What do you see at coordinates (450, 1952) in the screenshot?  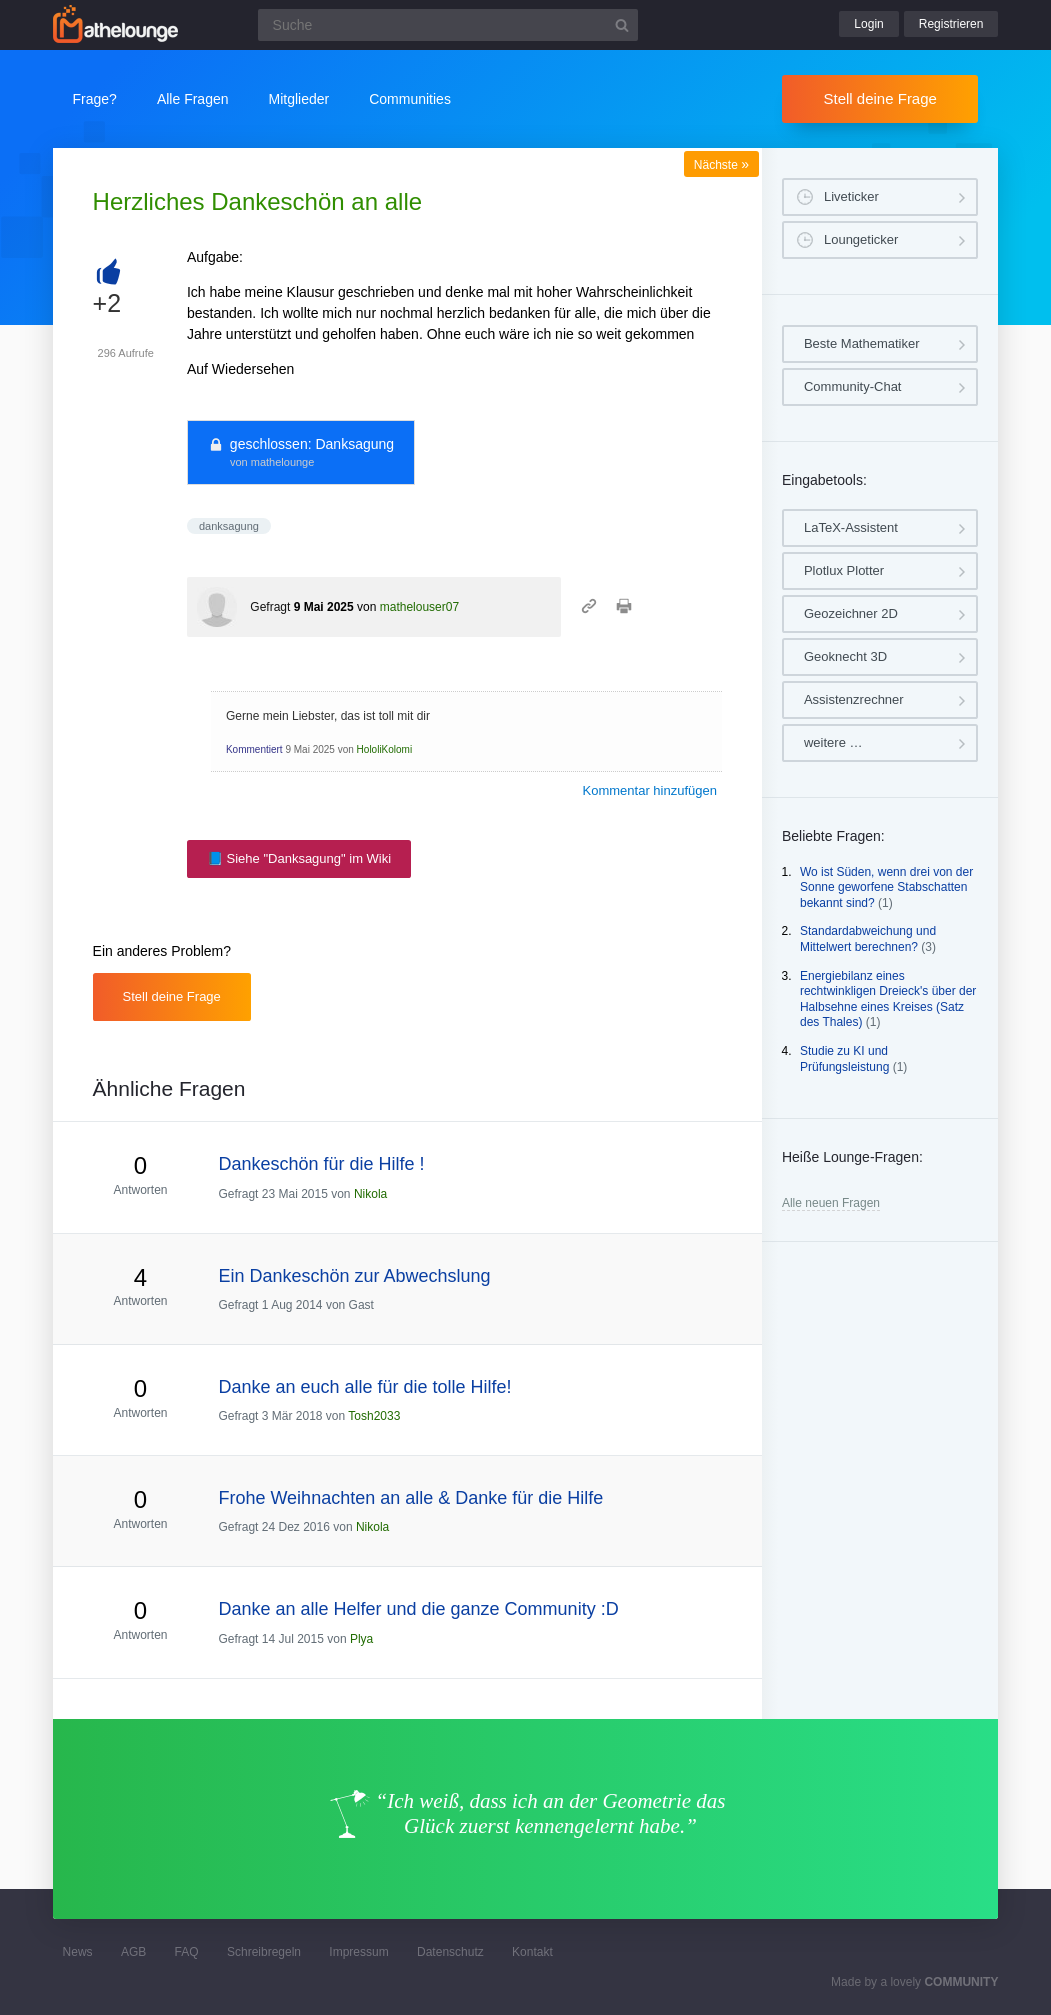 I see `Datenschutz` at bounding box center [450, 1952].